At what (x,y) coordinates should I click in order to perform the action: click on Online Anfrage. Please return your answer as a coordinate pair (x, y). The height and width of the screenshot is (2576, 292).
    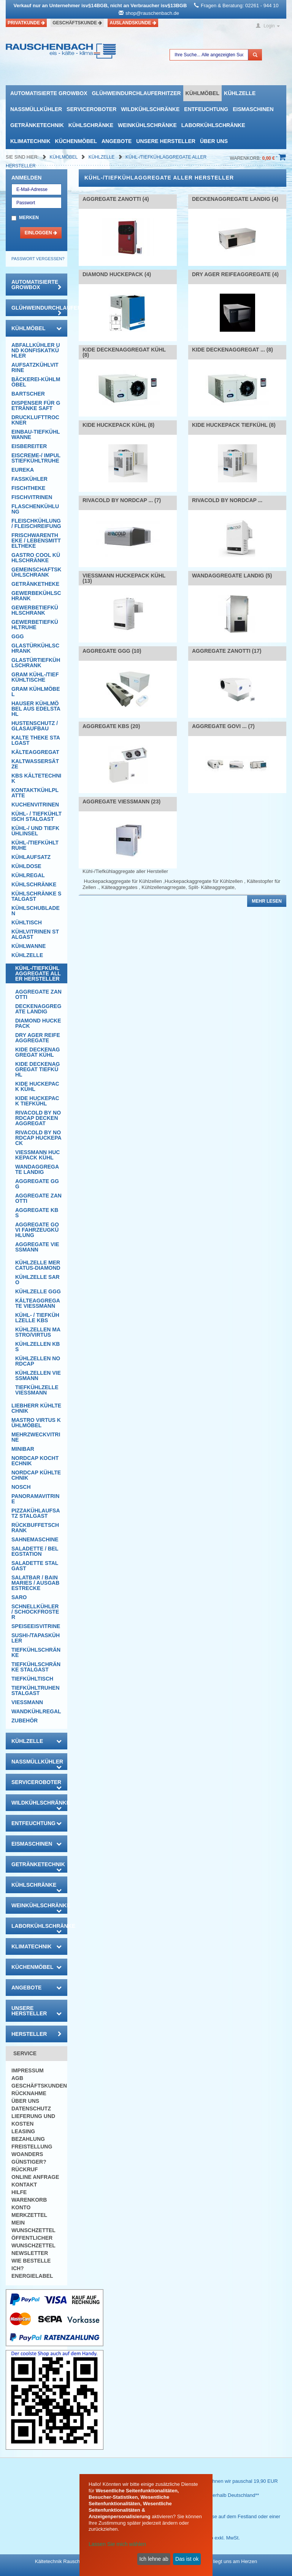
    Looking at the image, I should click on (35, 2177).